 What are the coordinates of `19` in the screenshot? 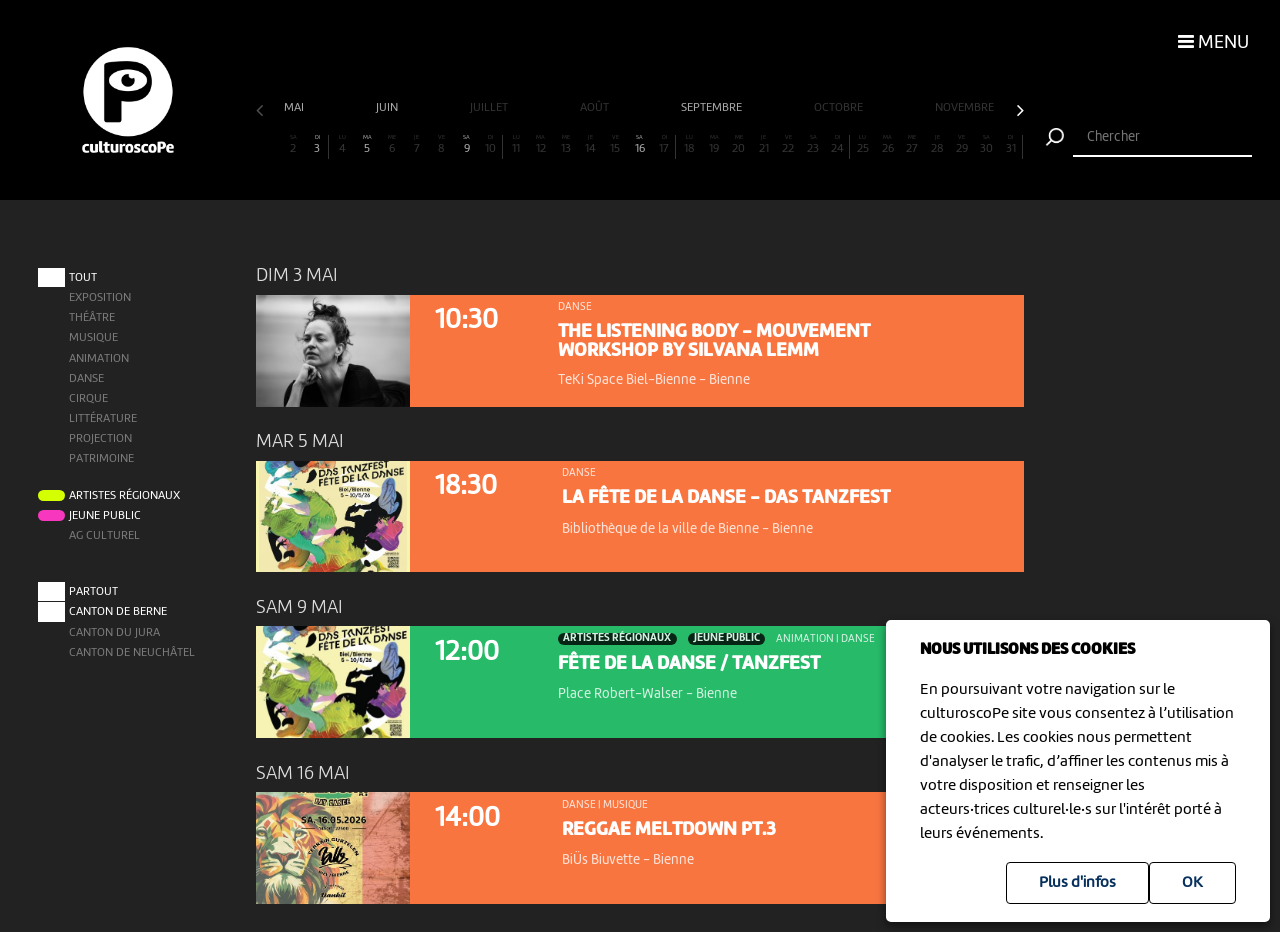 It's located at (714, 145).